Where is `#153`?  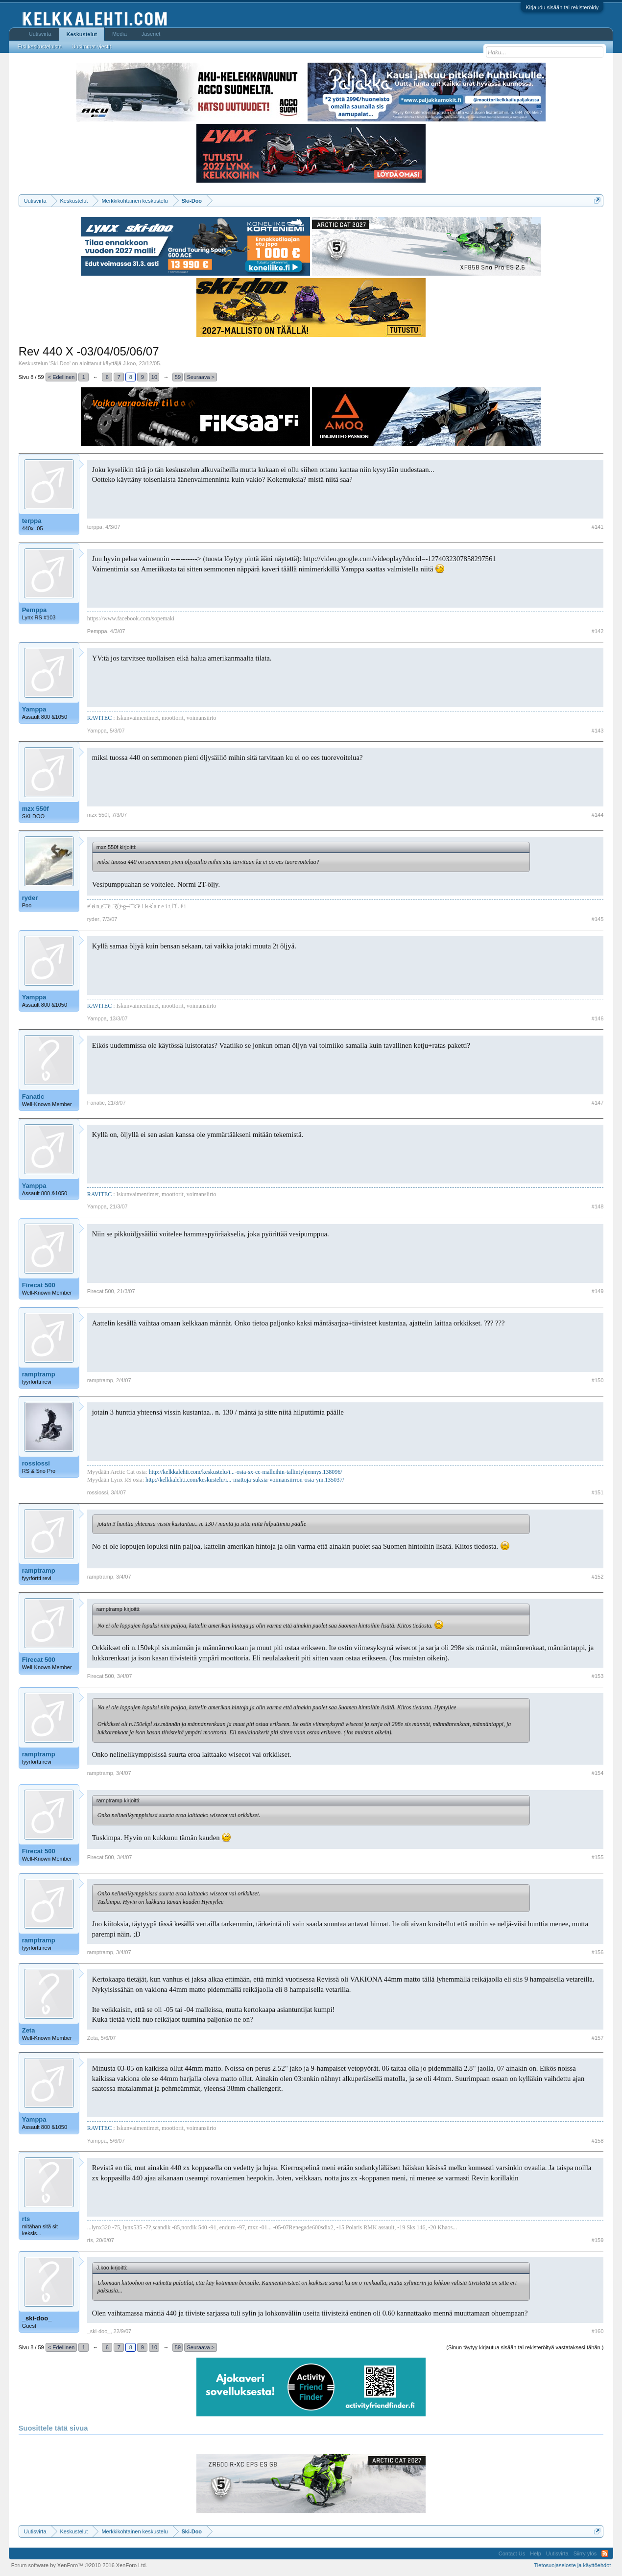 #153 is located at coordinates (597, 1676).